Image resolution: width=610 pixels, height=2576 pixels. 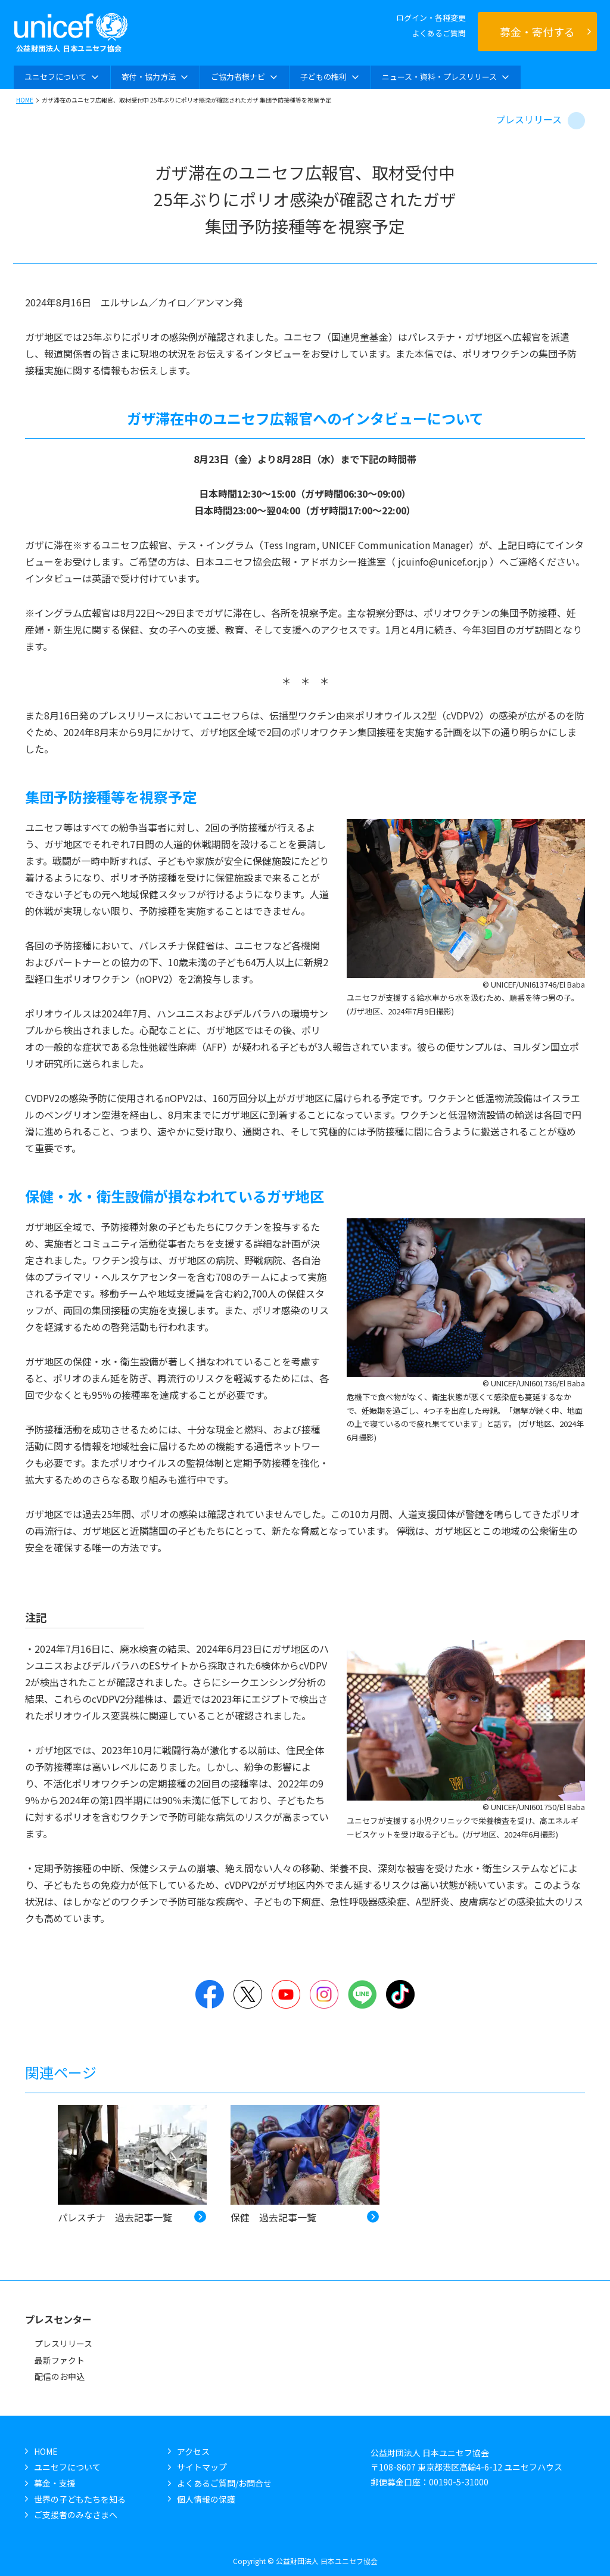 I want to click on Instagram, so click(x=324, y=1994).